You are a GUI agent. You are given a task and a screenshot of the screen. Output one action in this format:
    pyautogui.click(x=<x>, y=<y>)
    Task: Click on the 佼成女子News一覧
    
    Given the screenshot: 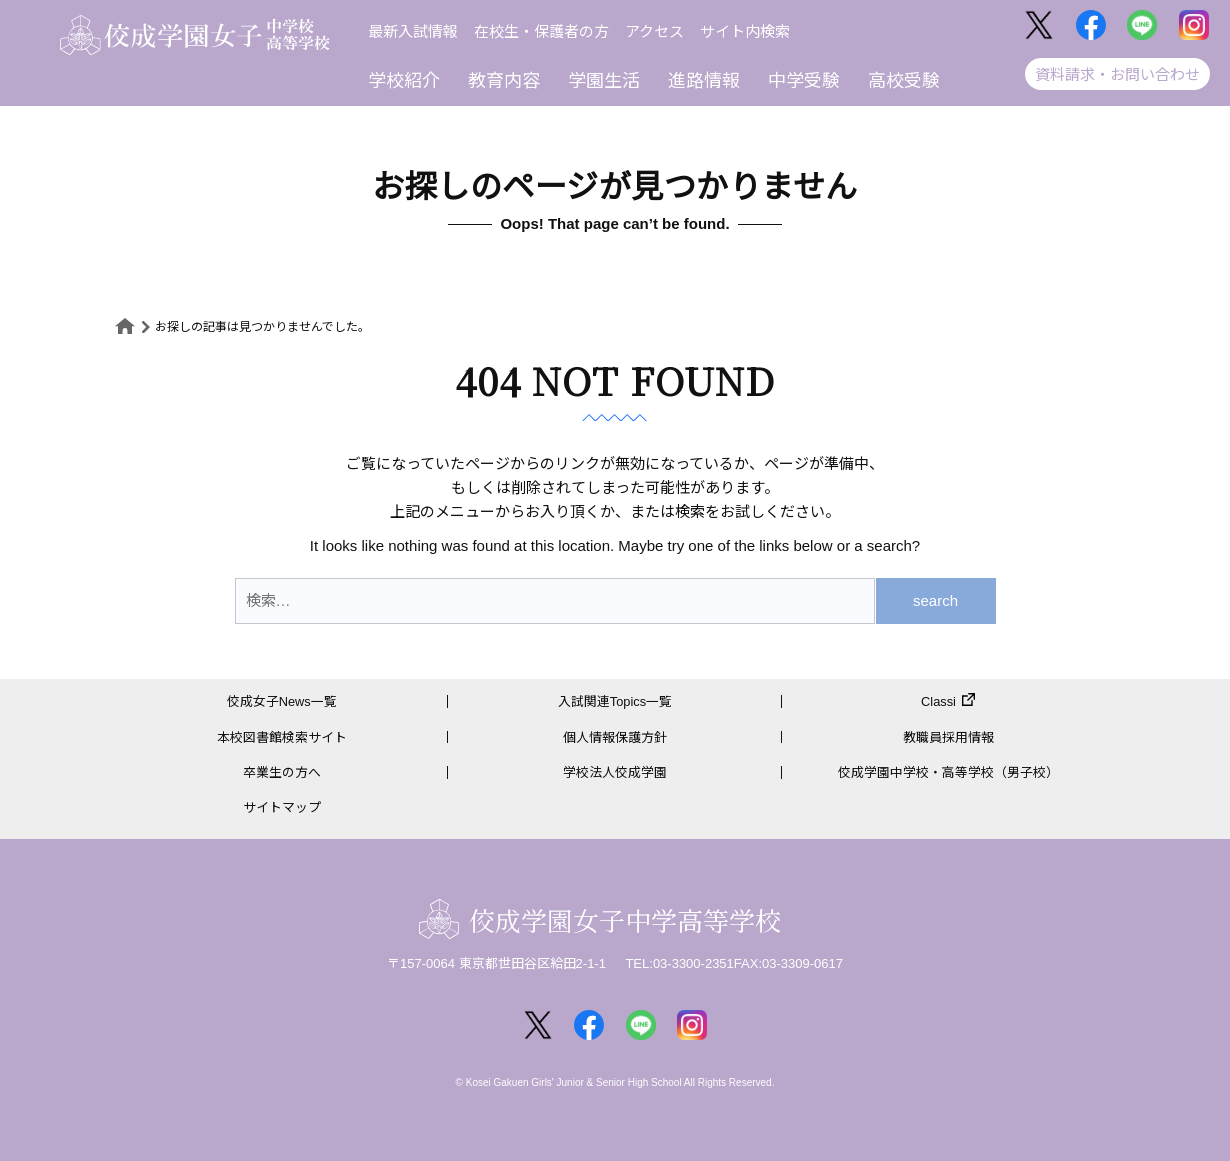 What is the action you would take?
    pyautogui.click(x=281, y=701)
    